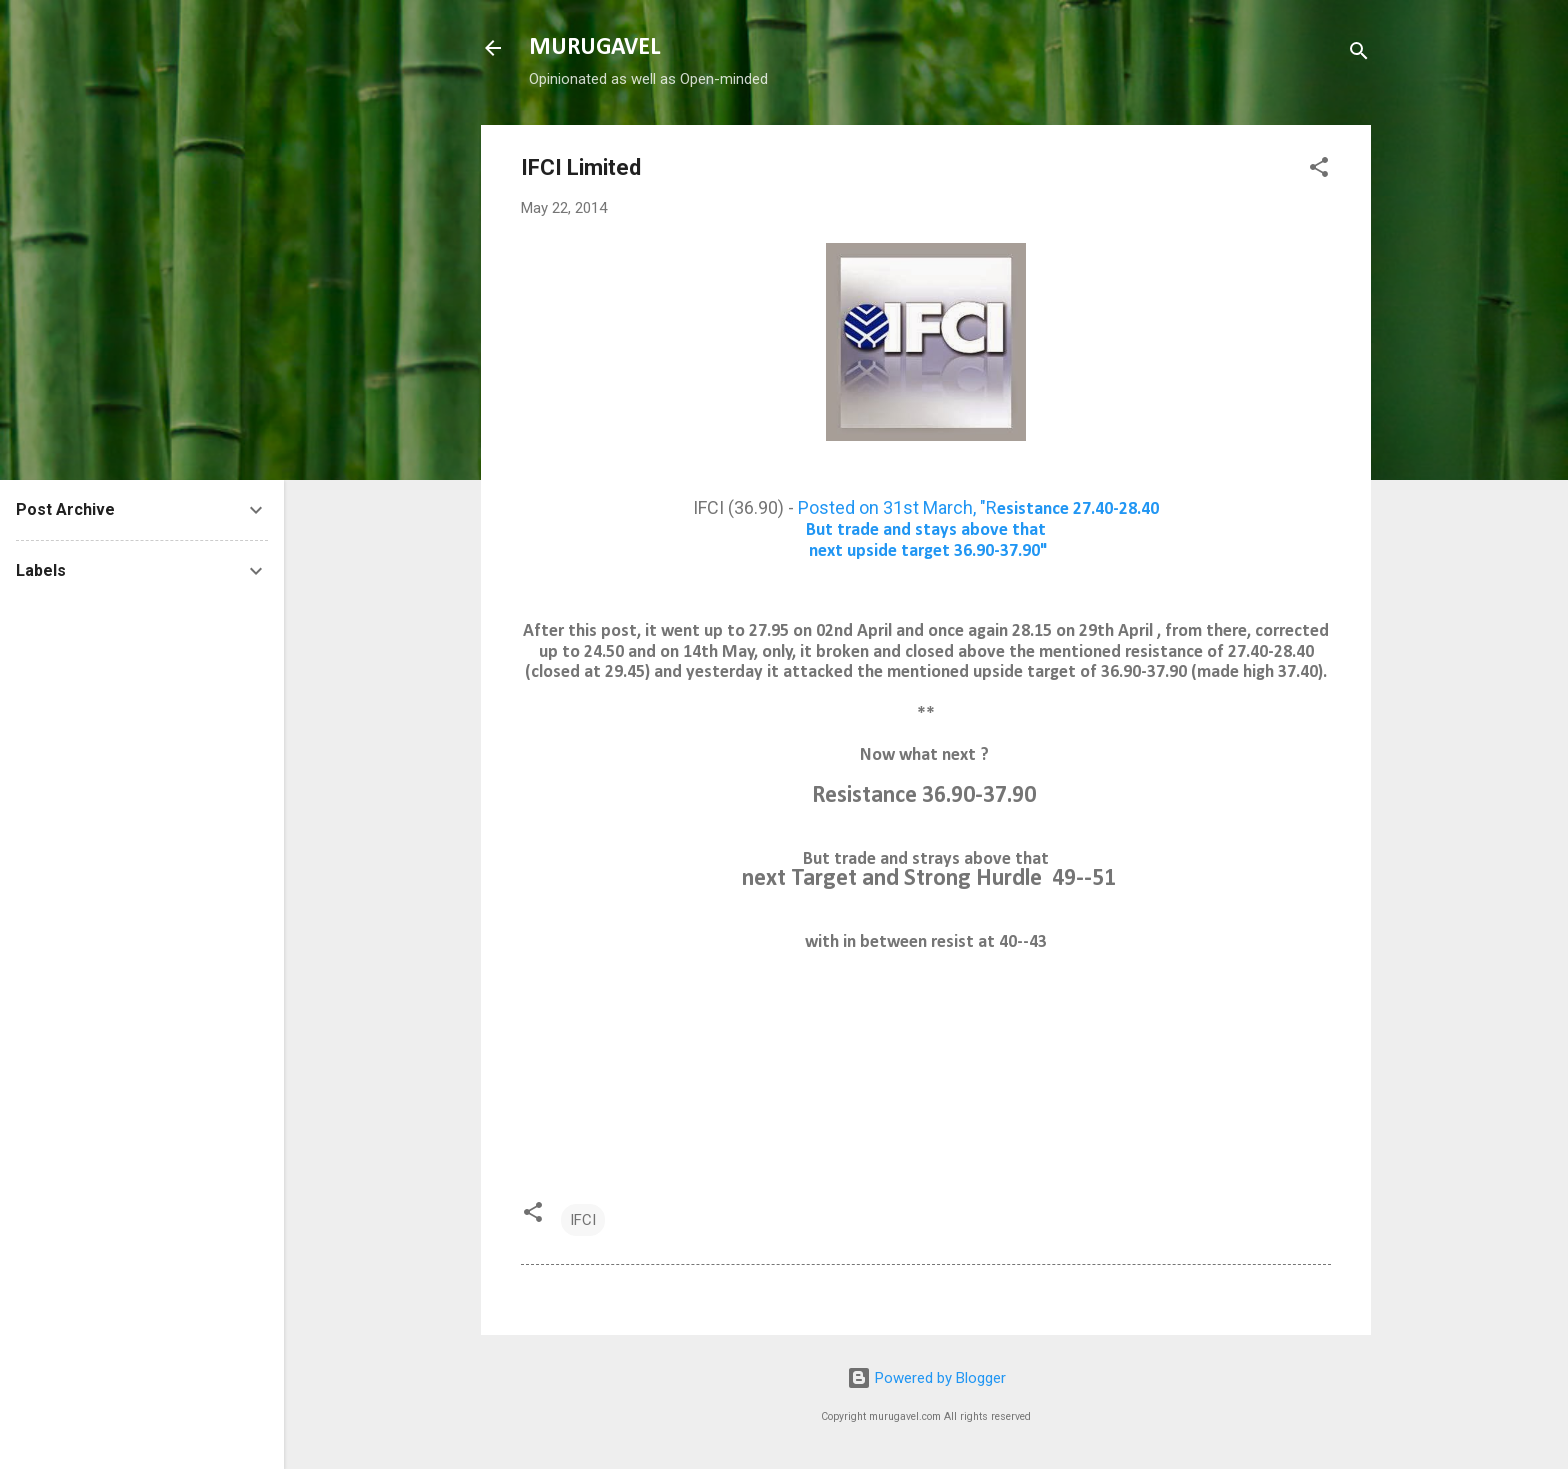 This screenshot has width=1568, height=1469. Describe the element at coordinates (594, 48) in the screenshot. I see `MURUGAVEL` at that location.